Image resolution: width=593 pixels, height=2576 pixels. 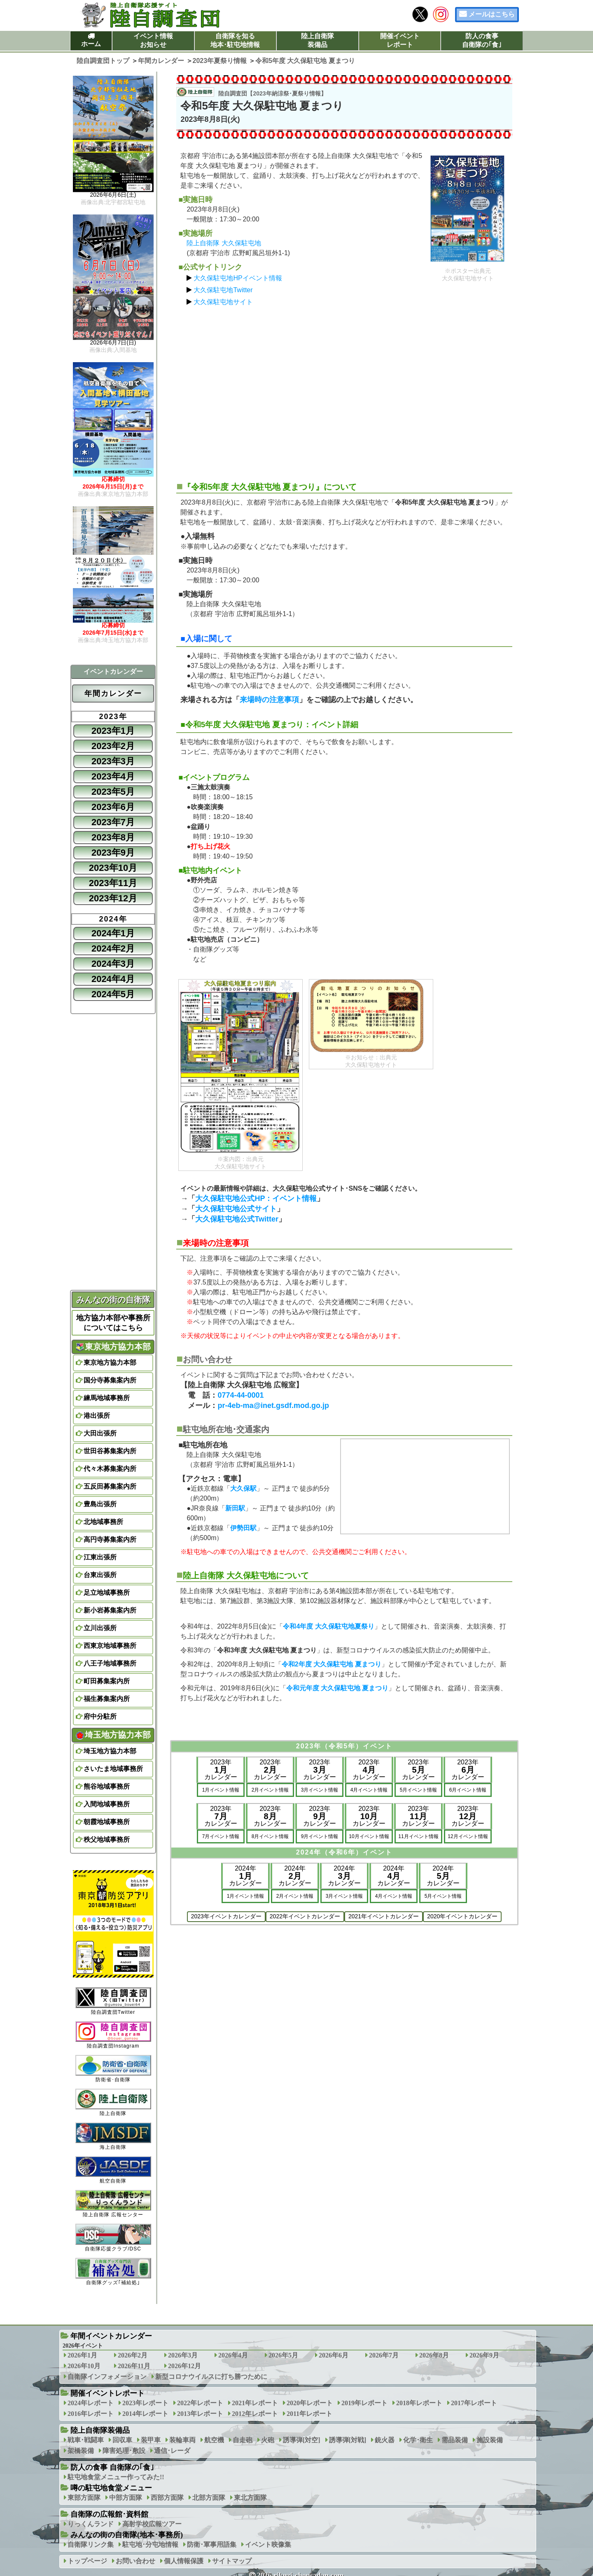 I want to click on 2023年9月, so click(x=113, y=852).